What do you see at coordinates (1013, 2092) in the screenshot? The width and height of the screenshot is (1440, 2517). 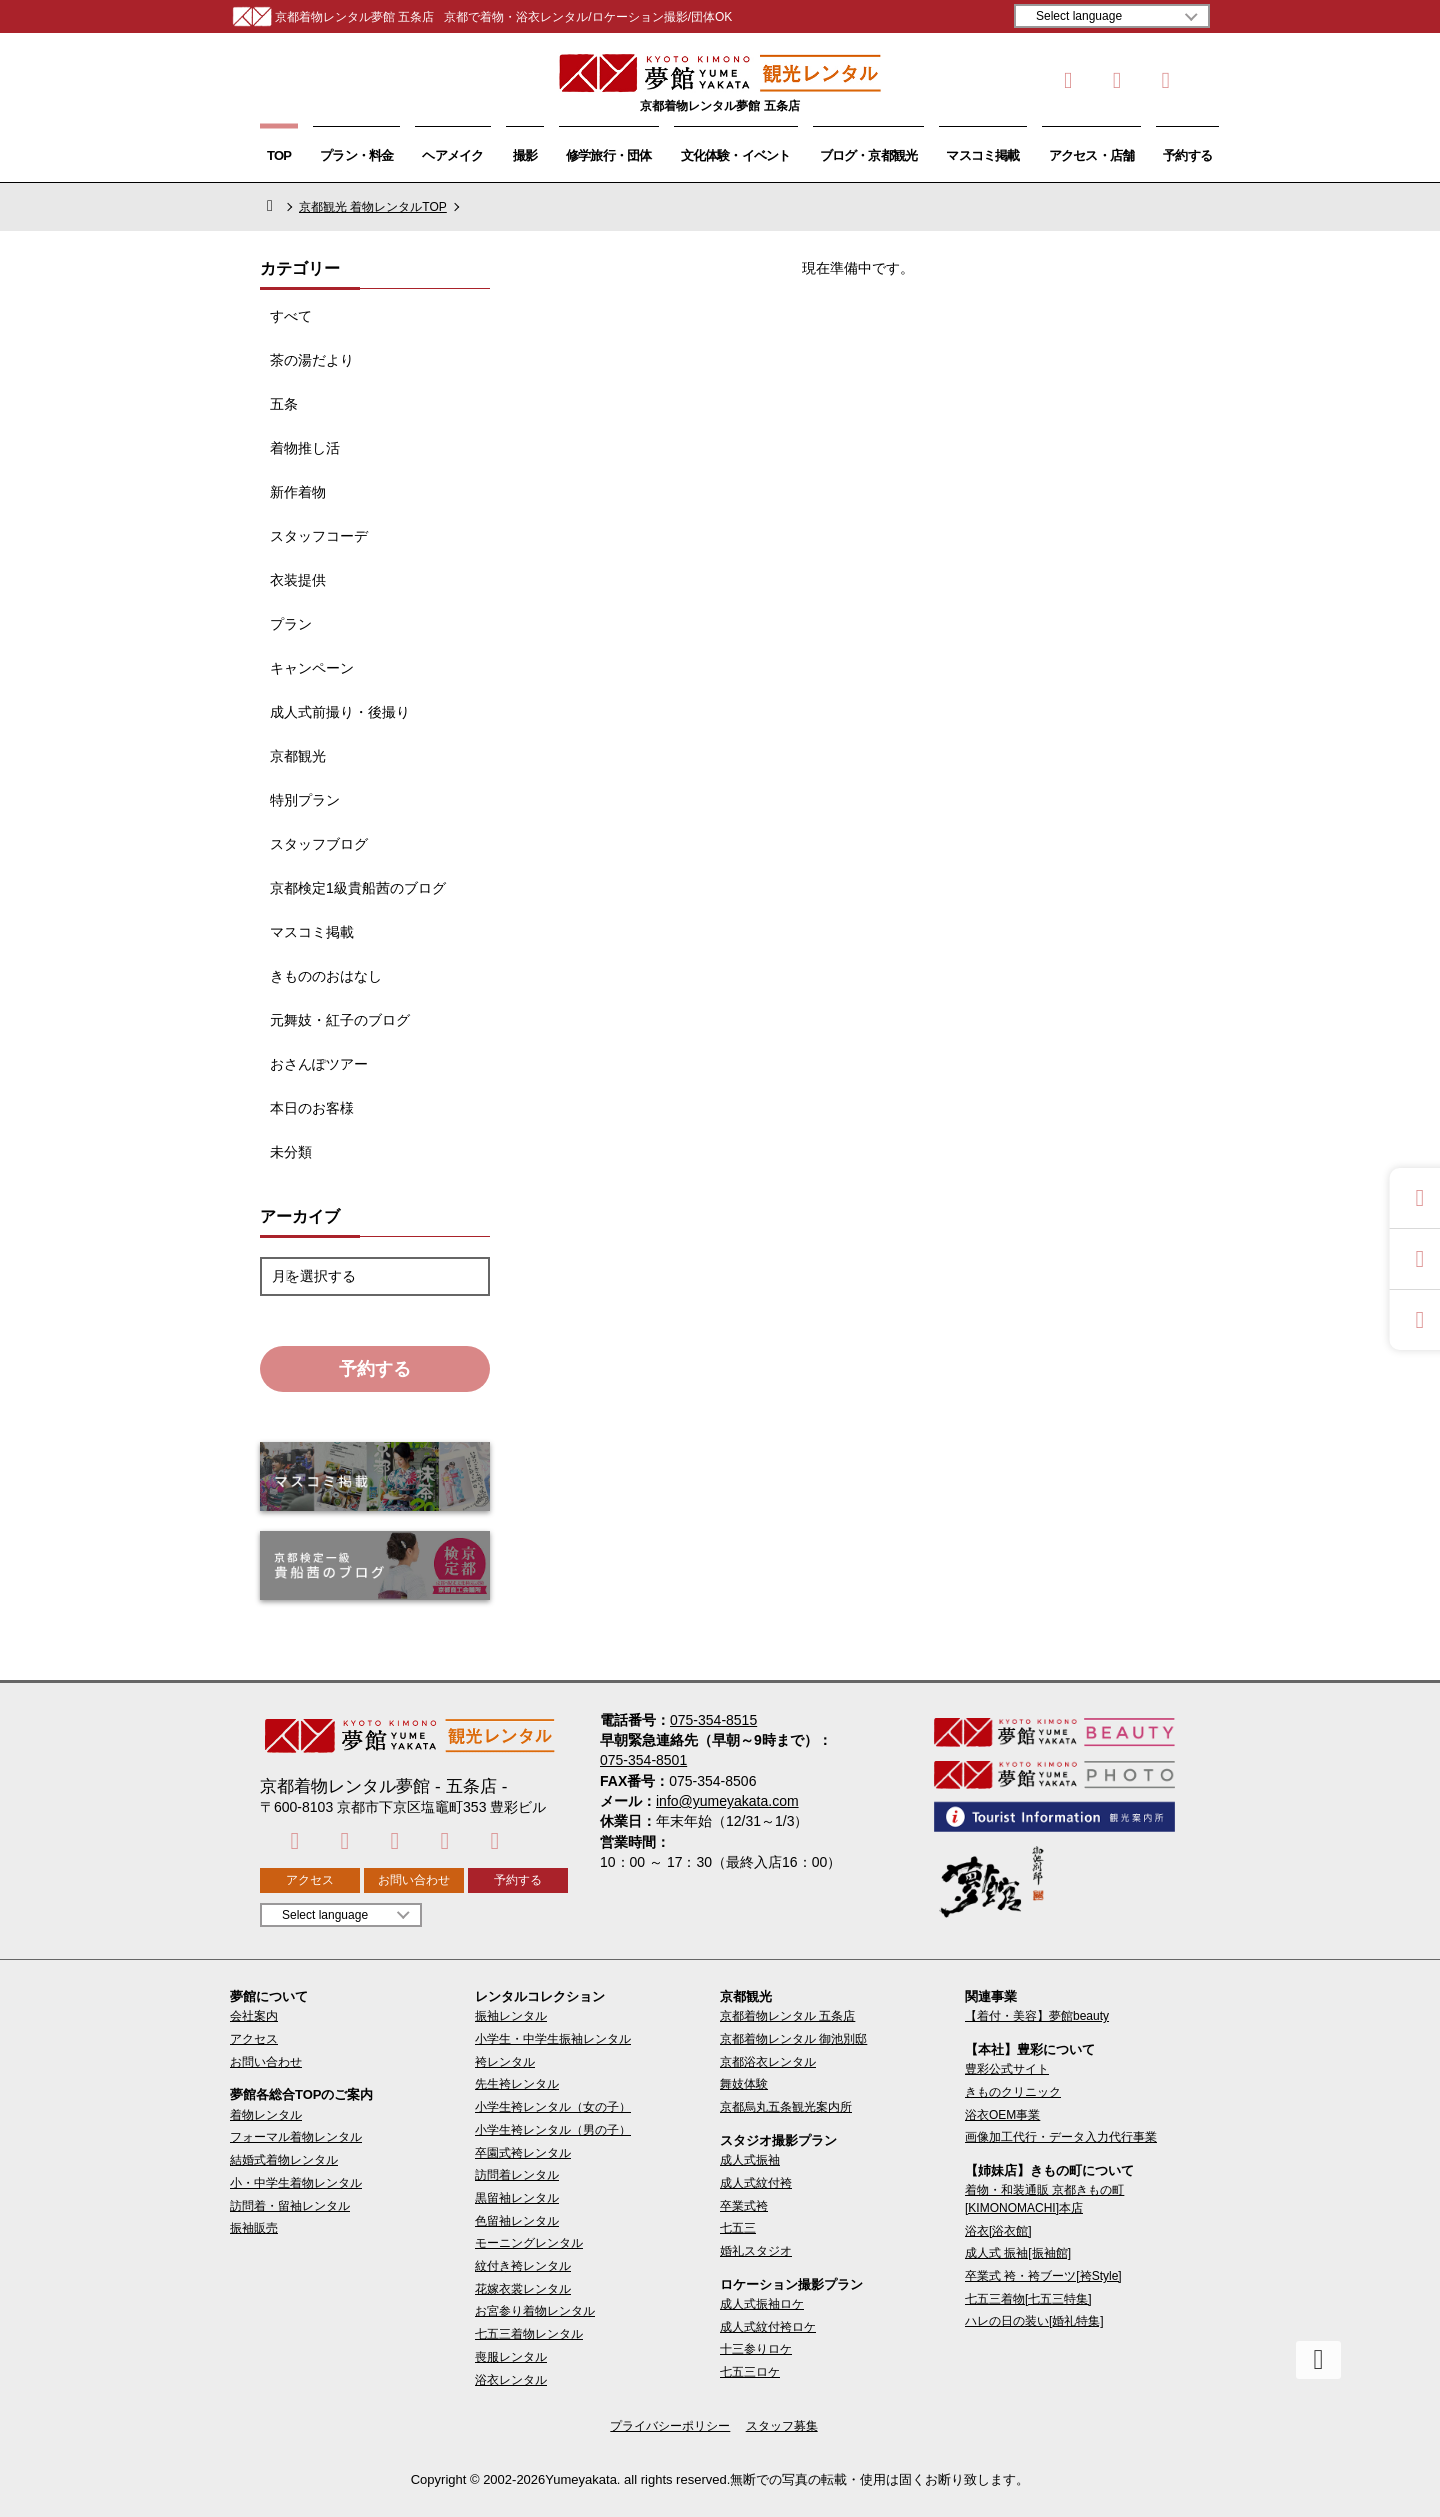 I see `きものクリニック` at bounding box center [1013, 2092].